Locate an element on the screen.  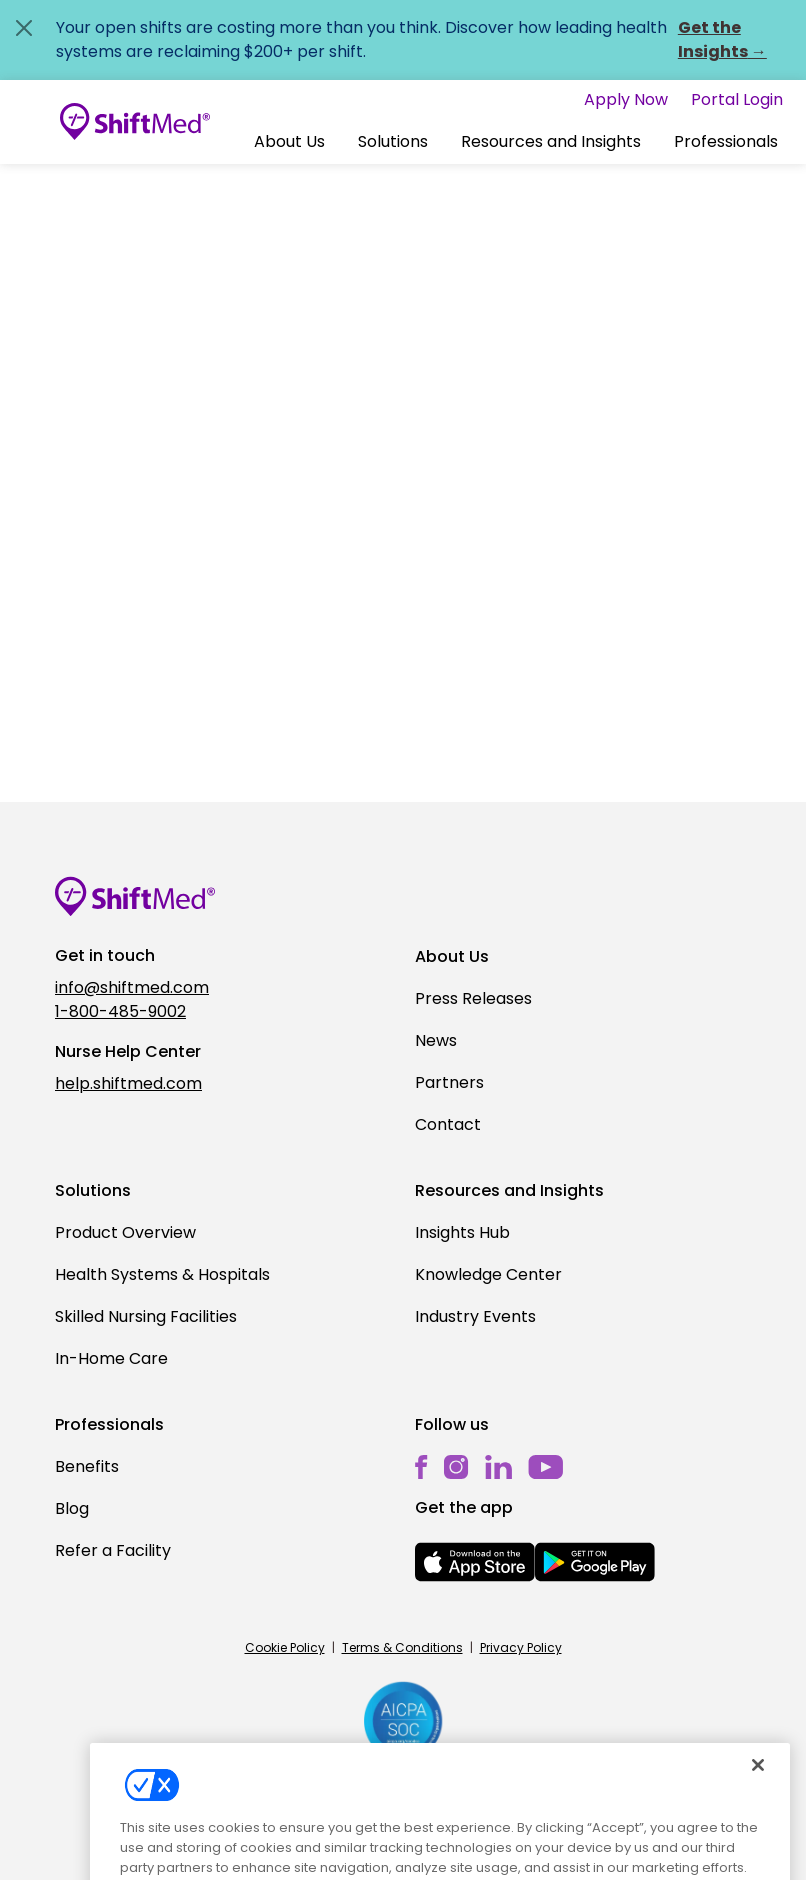
[instagram] is located at coordinates (456, 1466).